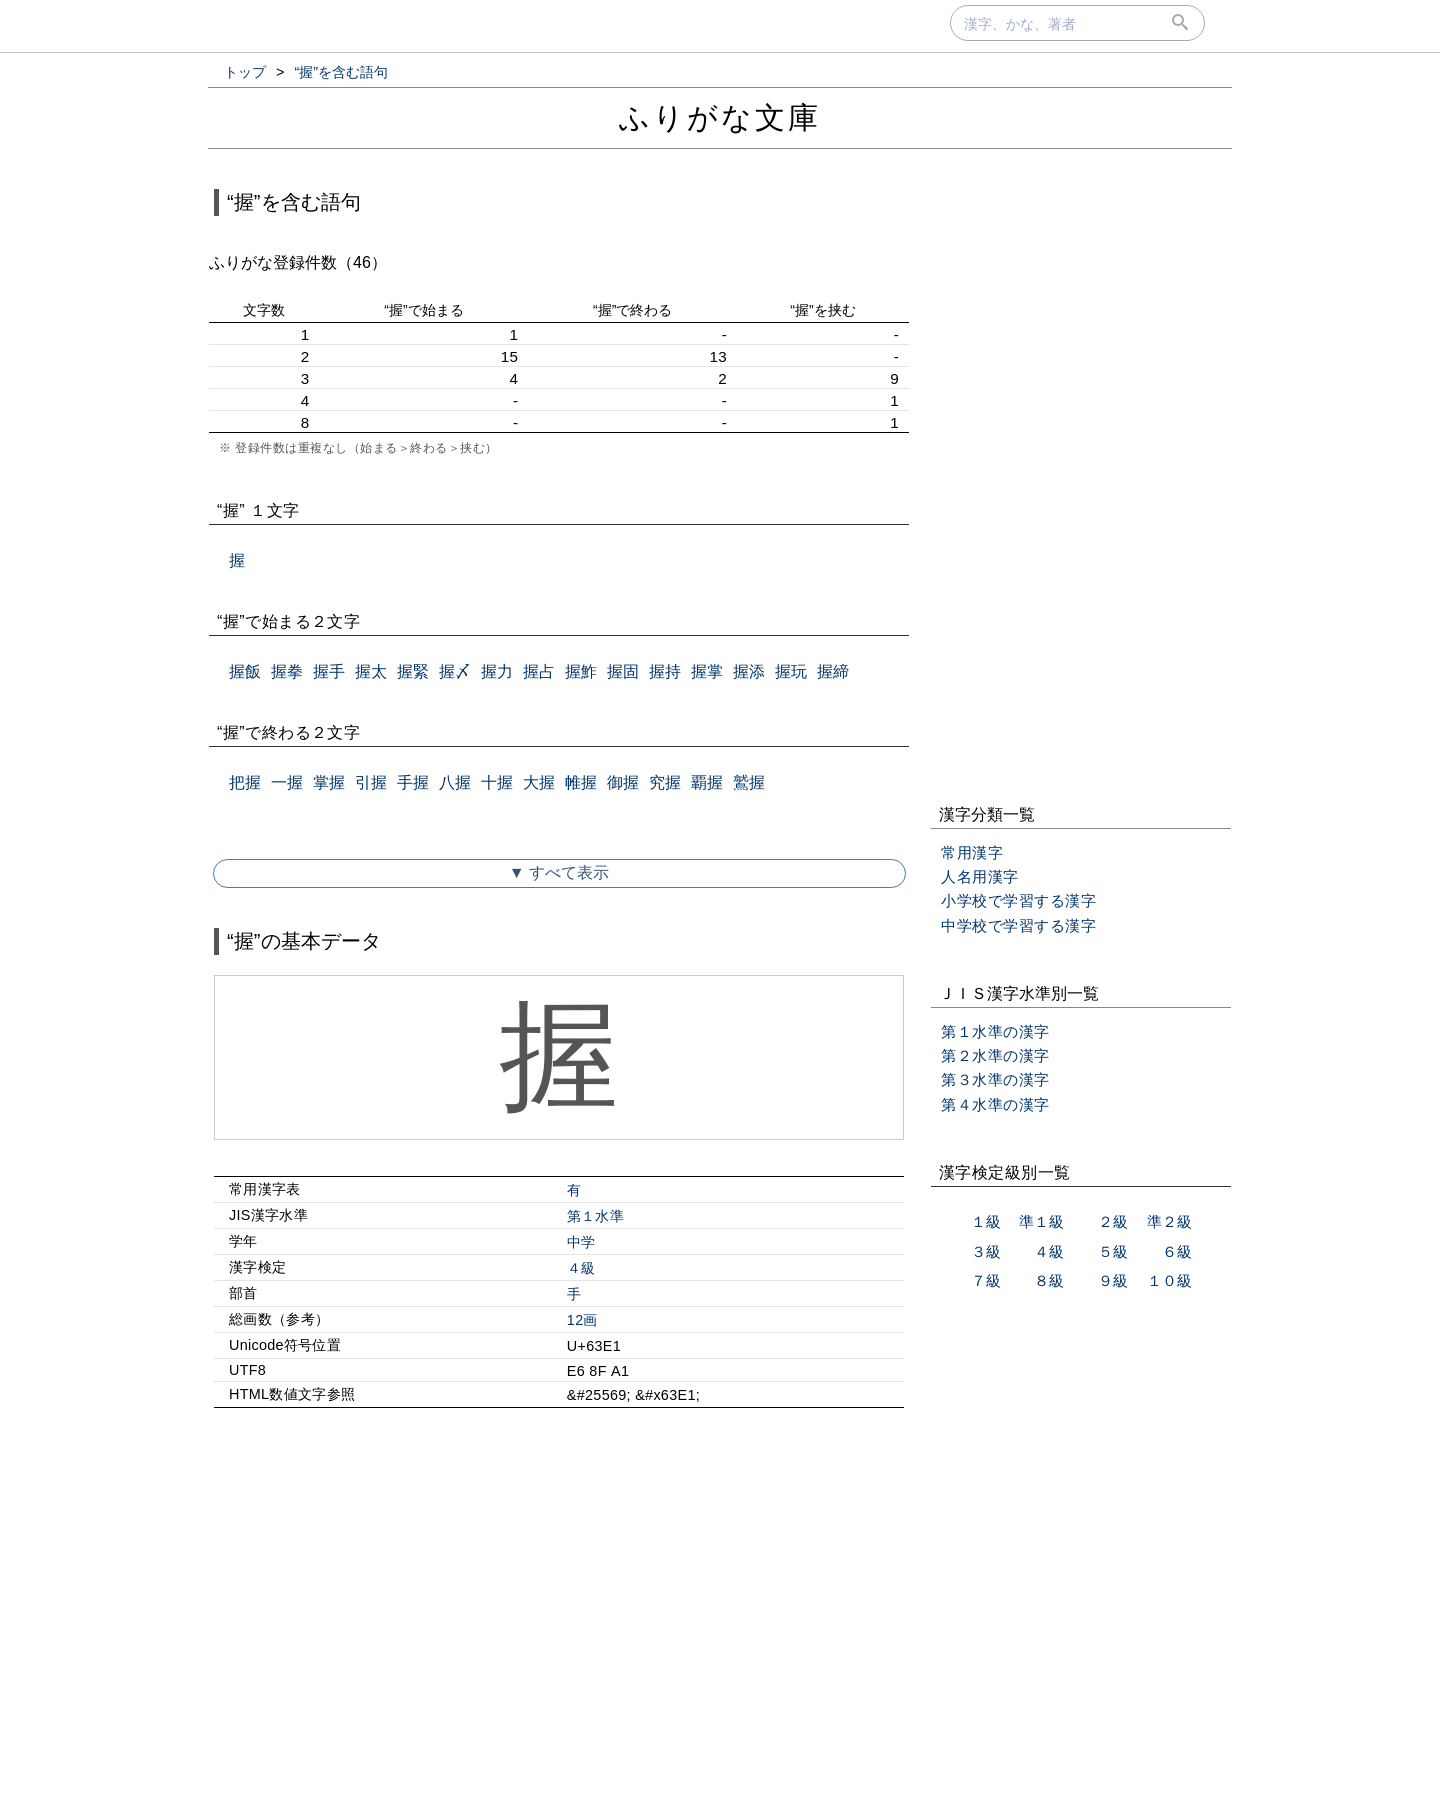 The width and height of the screenshot is (1440, 1813). What do you see at coordinates (539, 671) in the screenshot?
I see `握占` at bounding box center [539, 671].